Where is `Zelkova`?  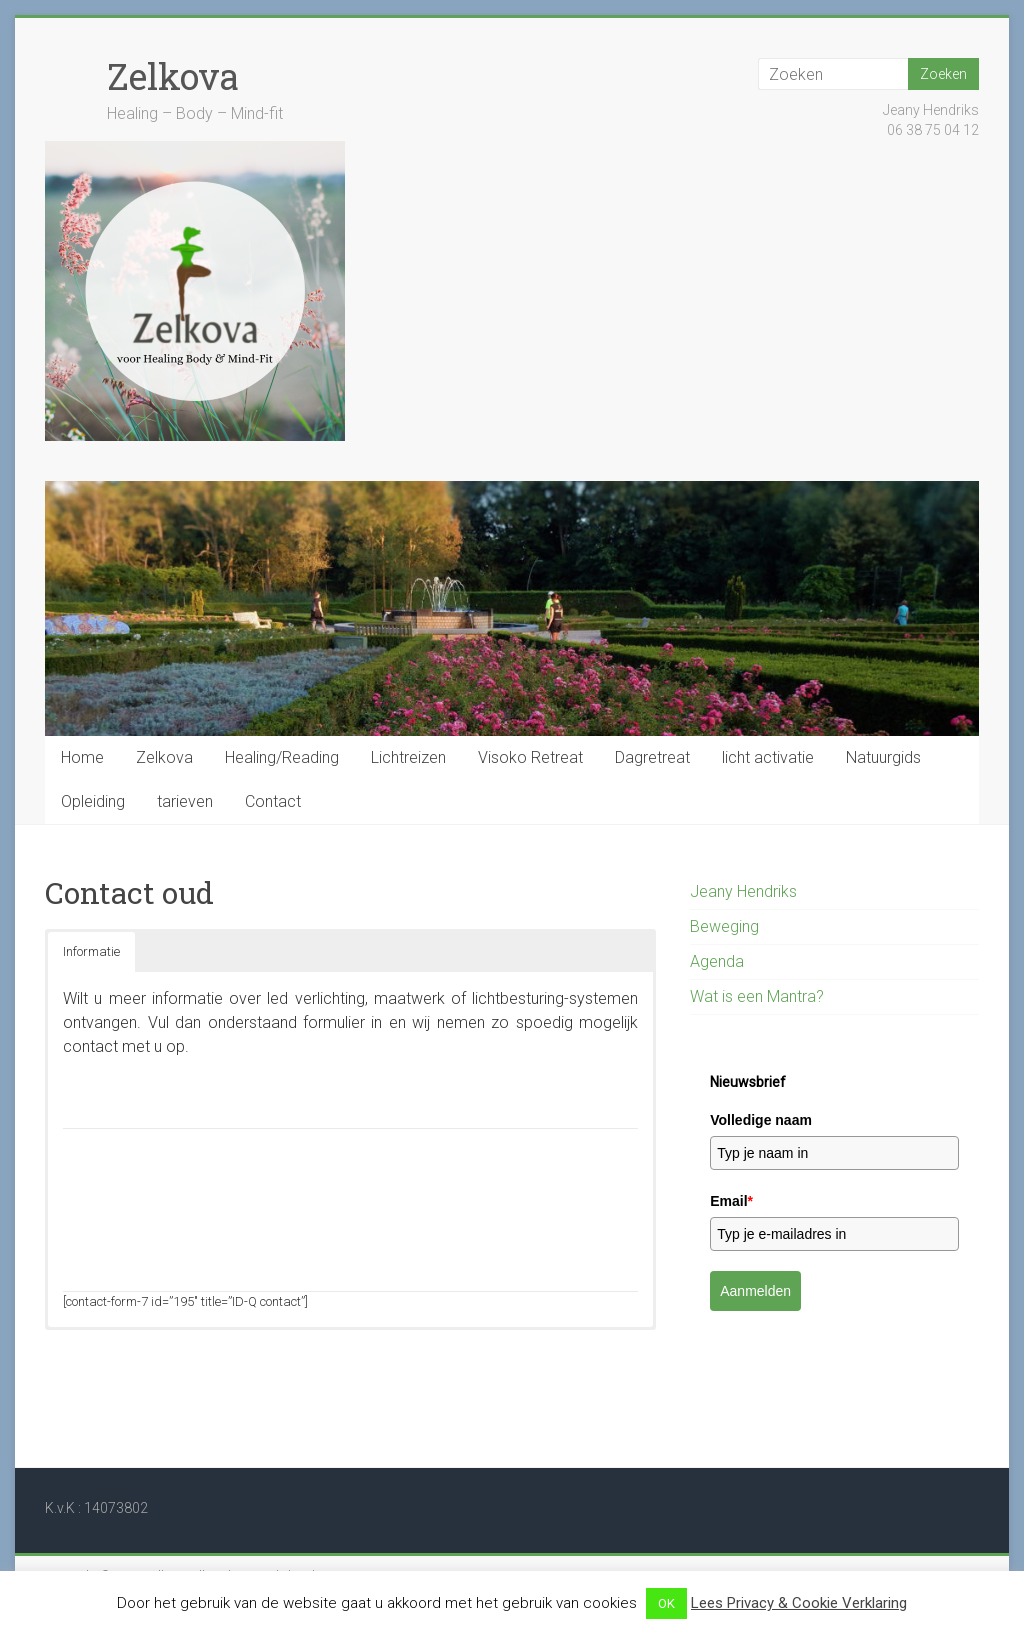
Zelkova is located at coordinates (173, 76).